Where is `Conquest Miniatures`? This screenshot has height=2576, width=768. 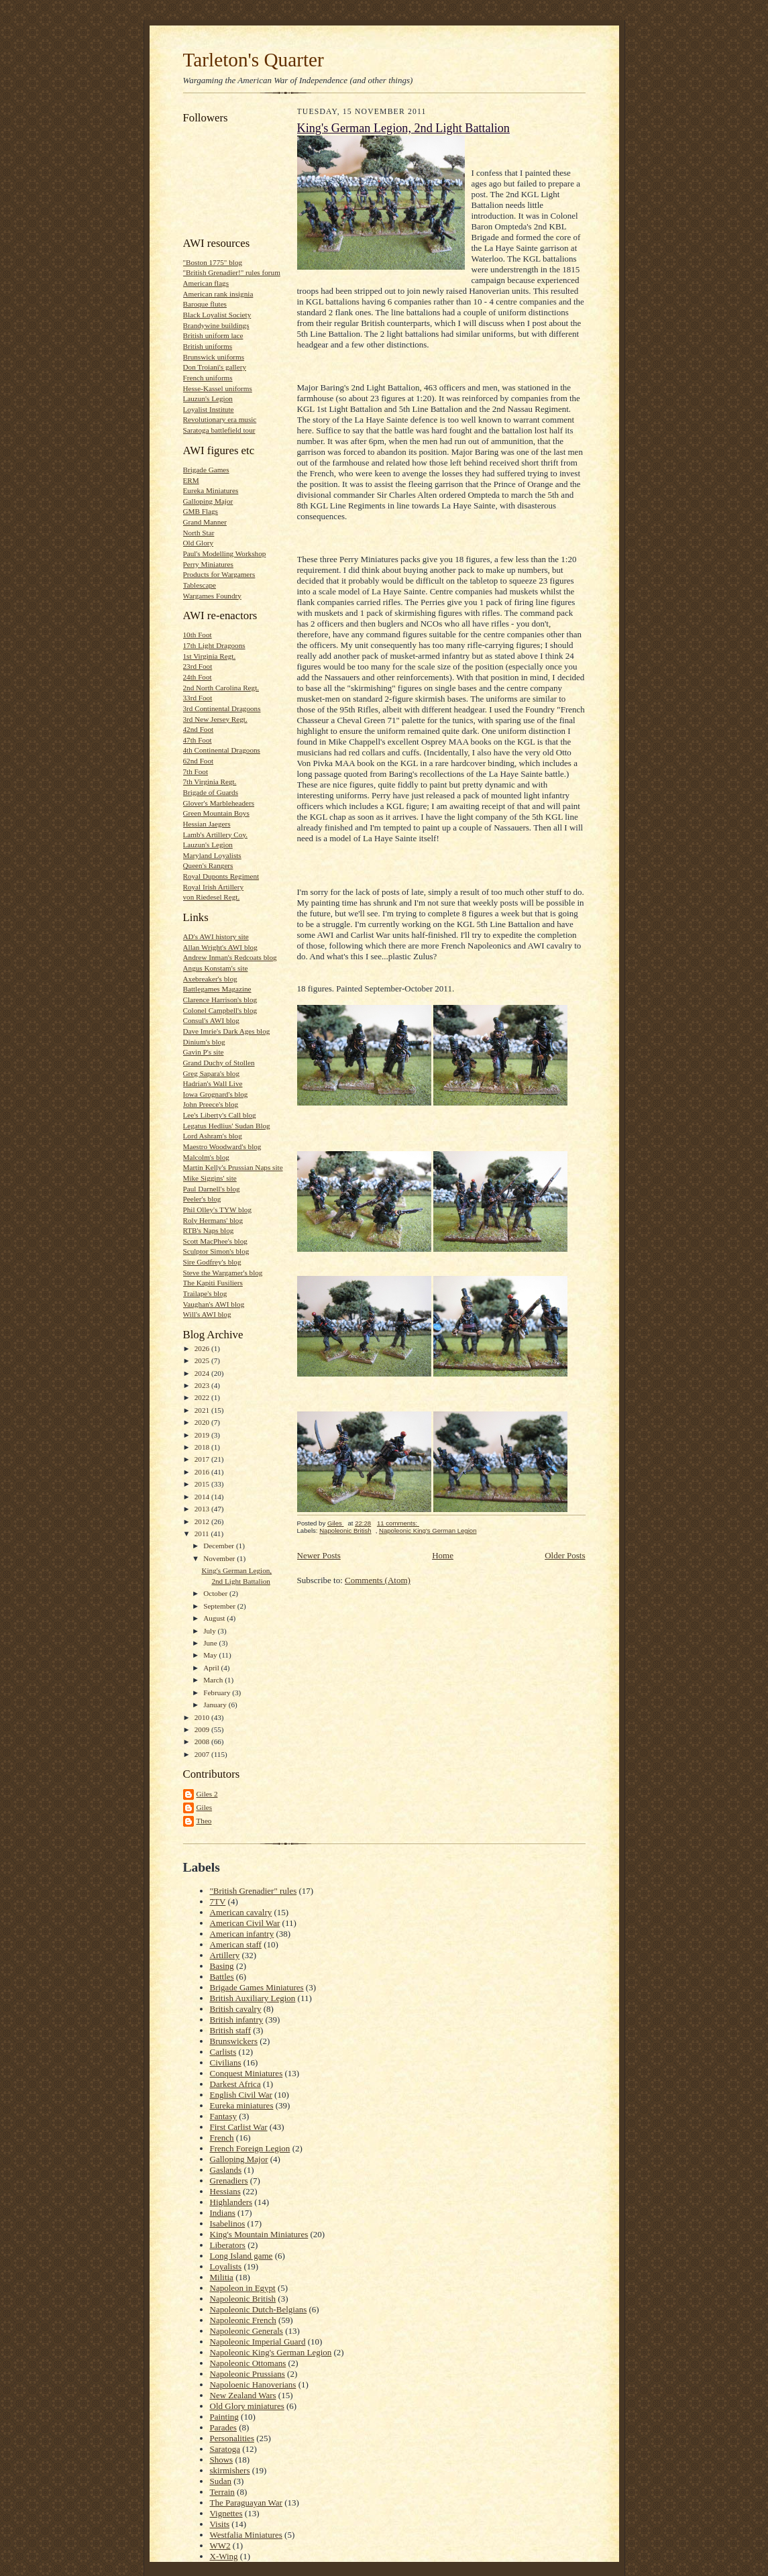
Conquest Miniatures is located at coordinates (246, 2073).